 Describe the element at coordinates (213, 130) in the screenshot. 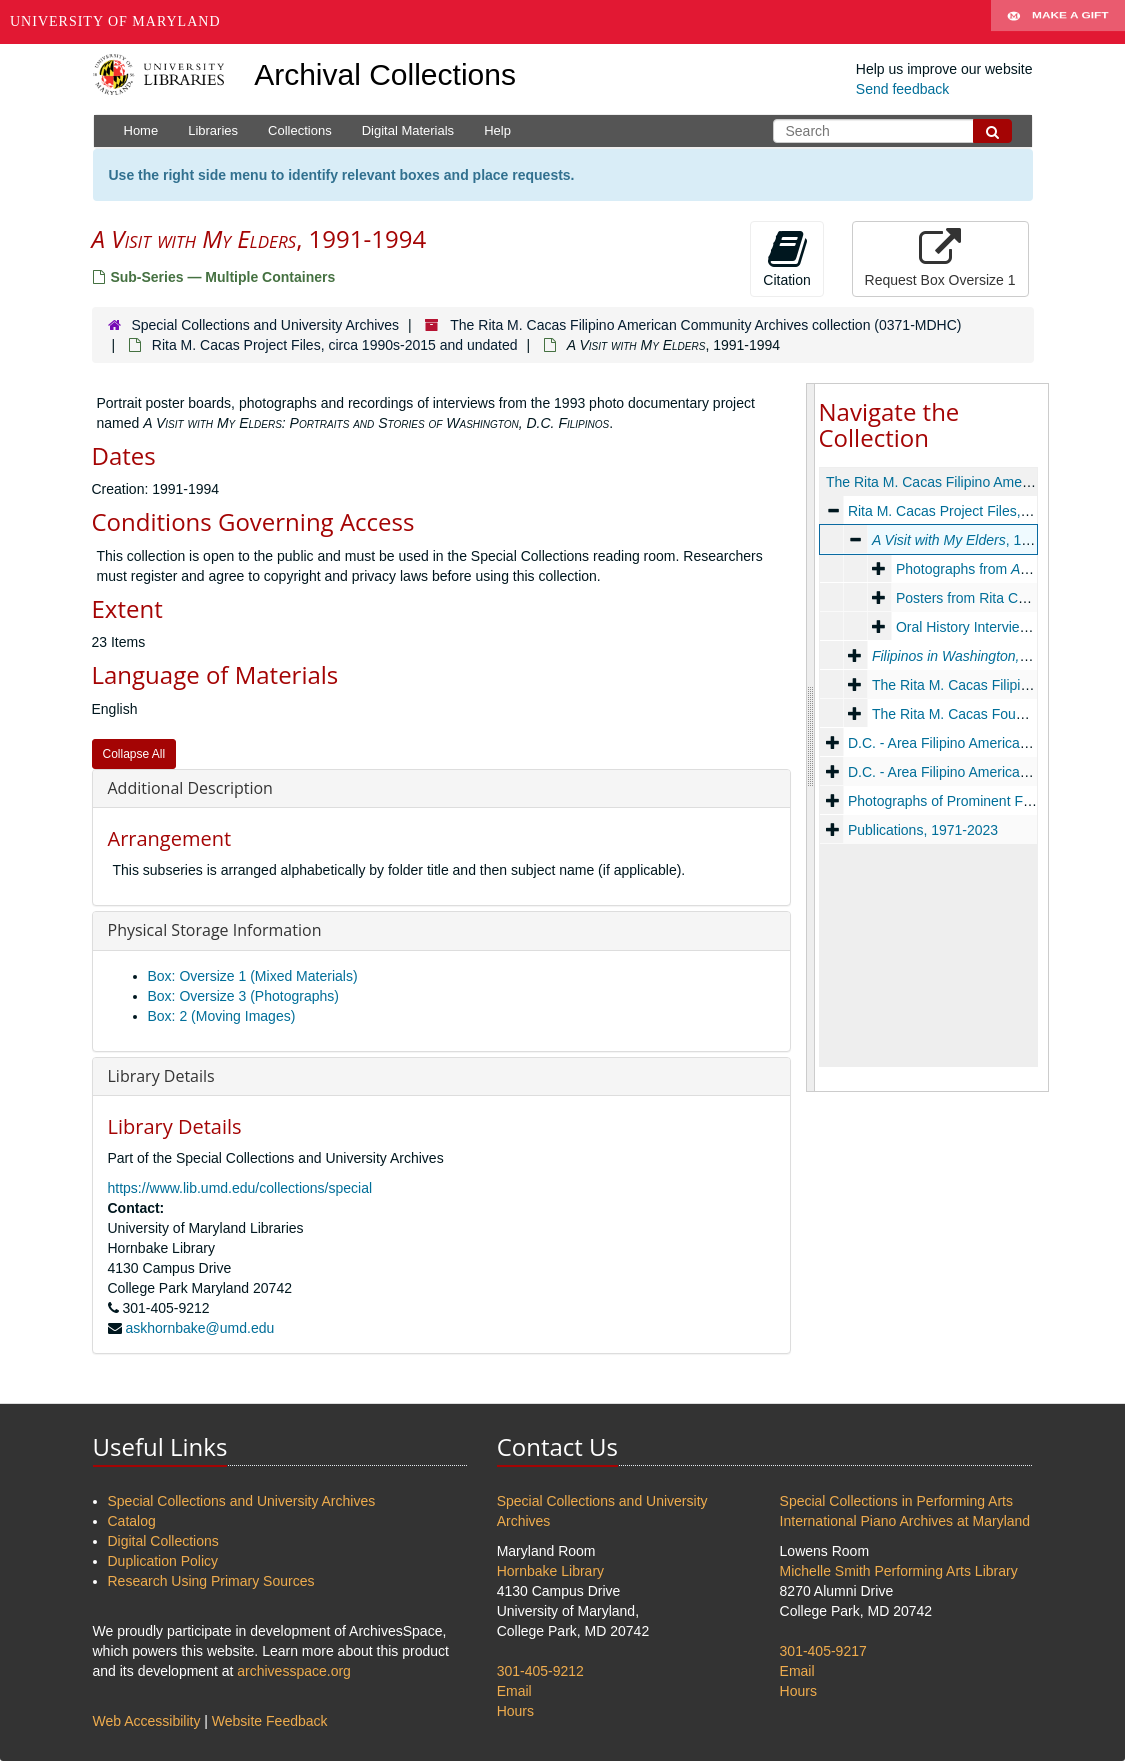

I see `Libraries` at that location.